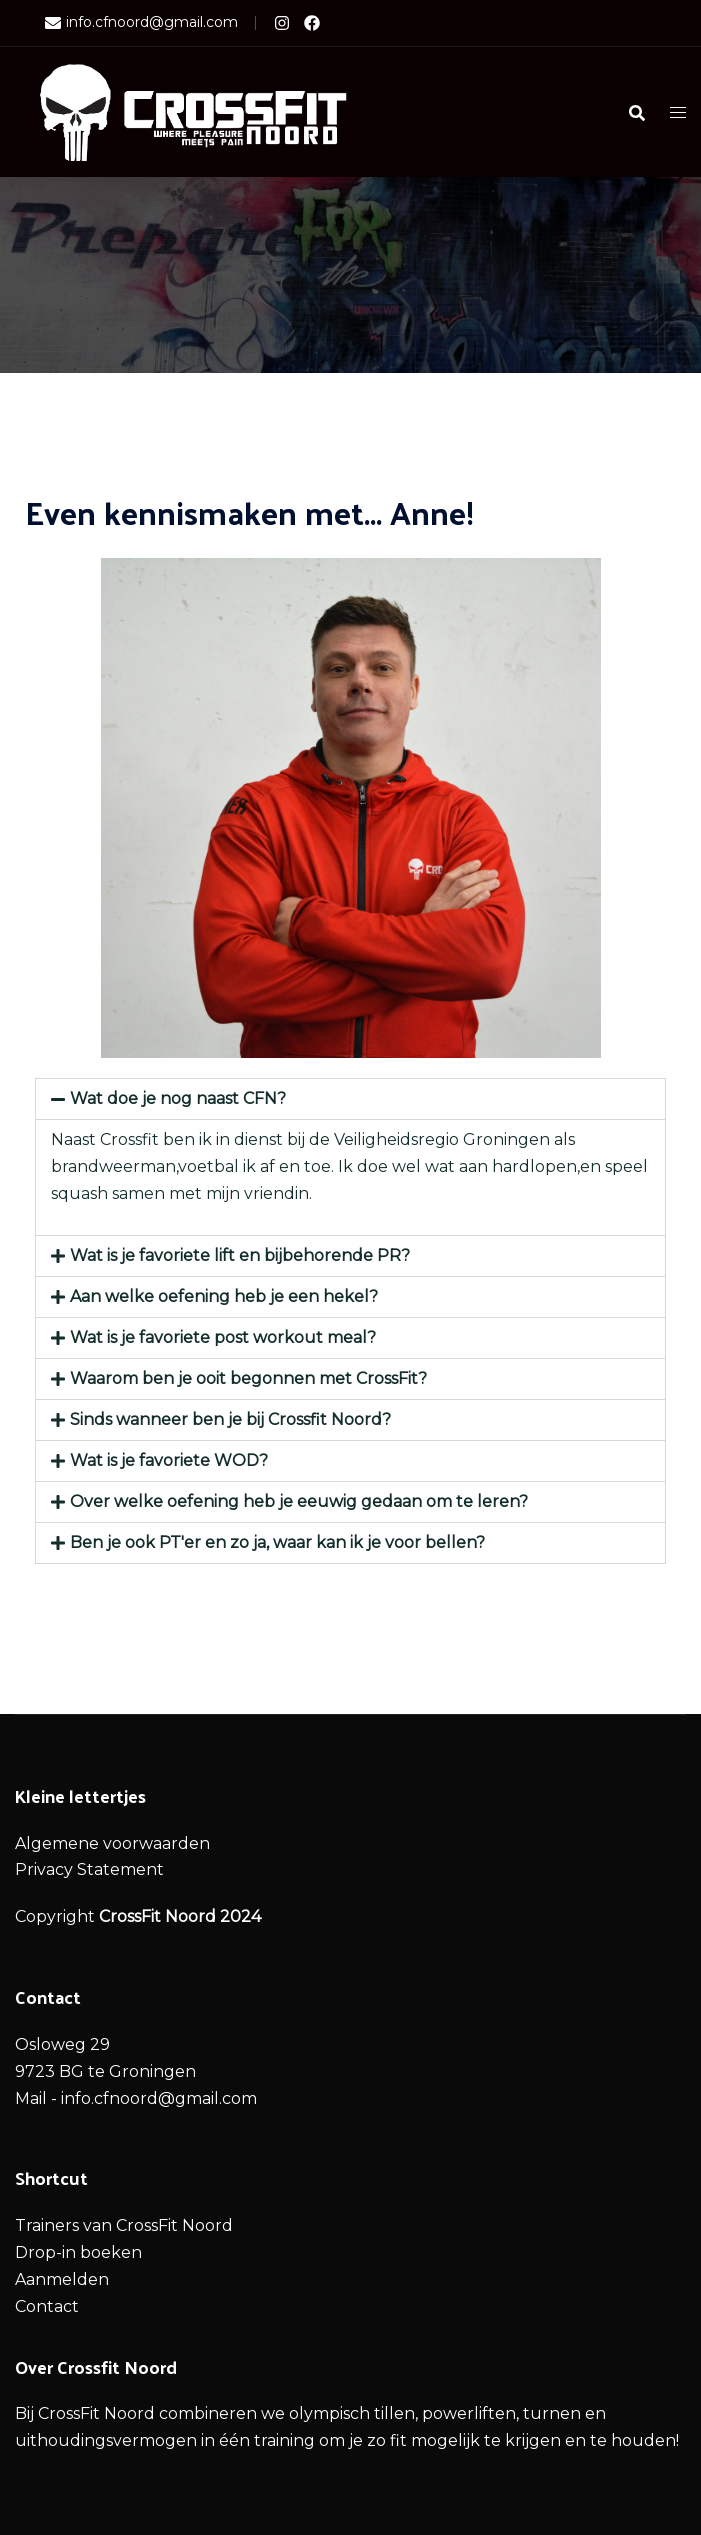 The image size is (701, 2535). What do you see at coordinates (141, 23) in the screenshot?
I see `info.cfnoord@gmail.com` at bounding box center [141, 23].